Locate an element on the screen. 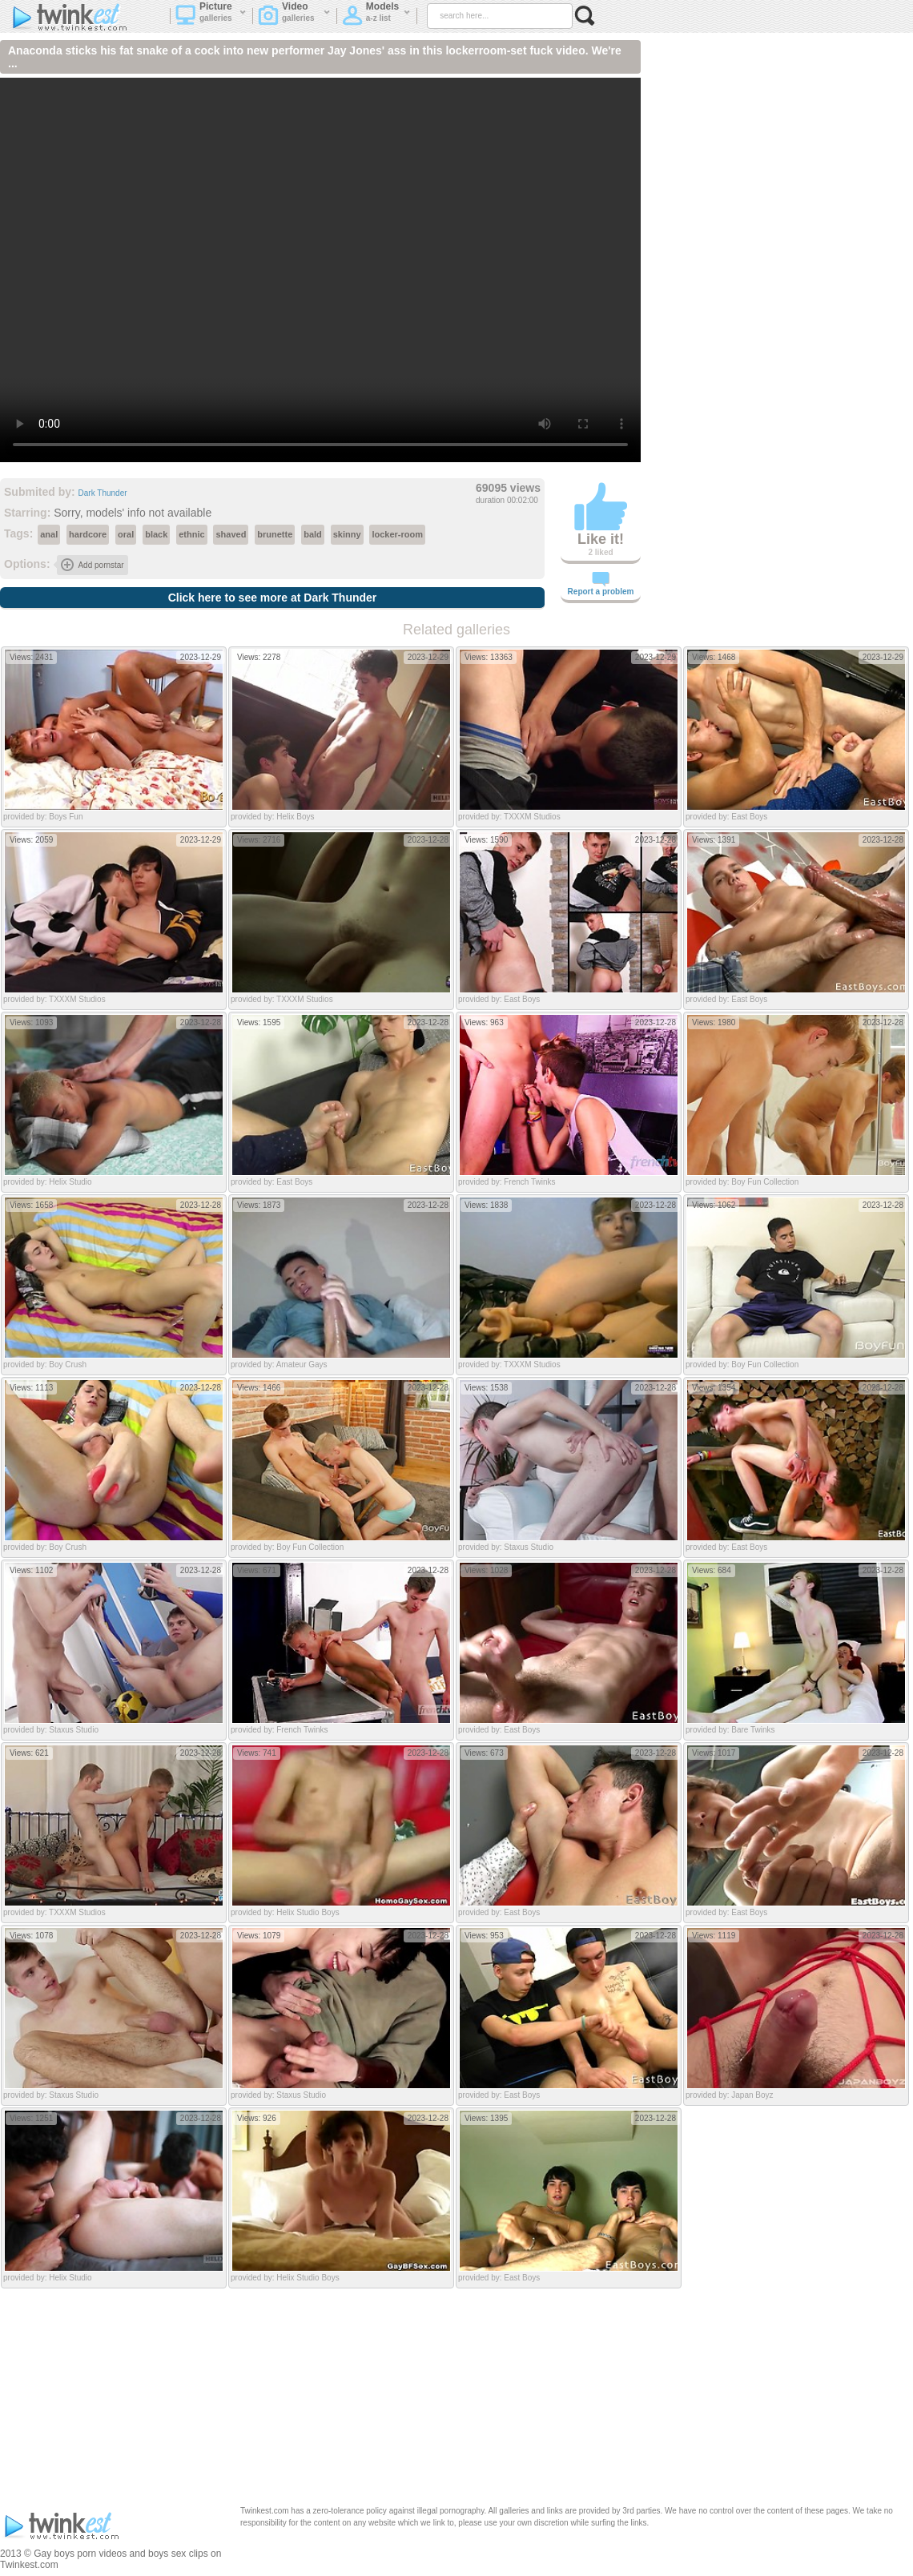 The height and width of the screenshot is (2576, 913). bald is located at coordinates (313, 534).